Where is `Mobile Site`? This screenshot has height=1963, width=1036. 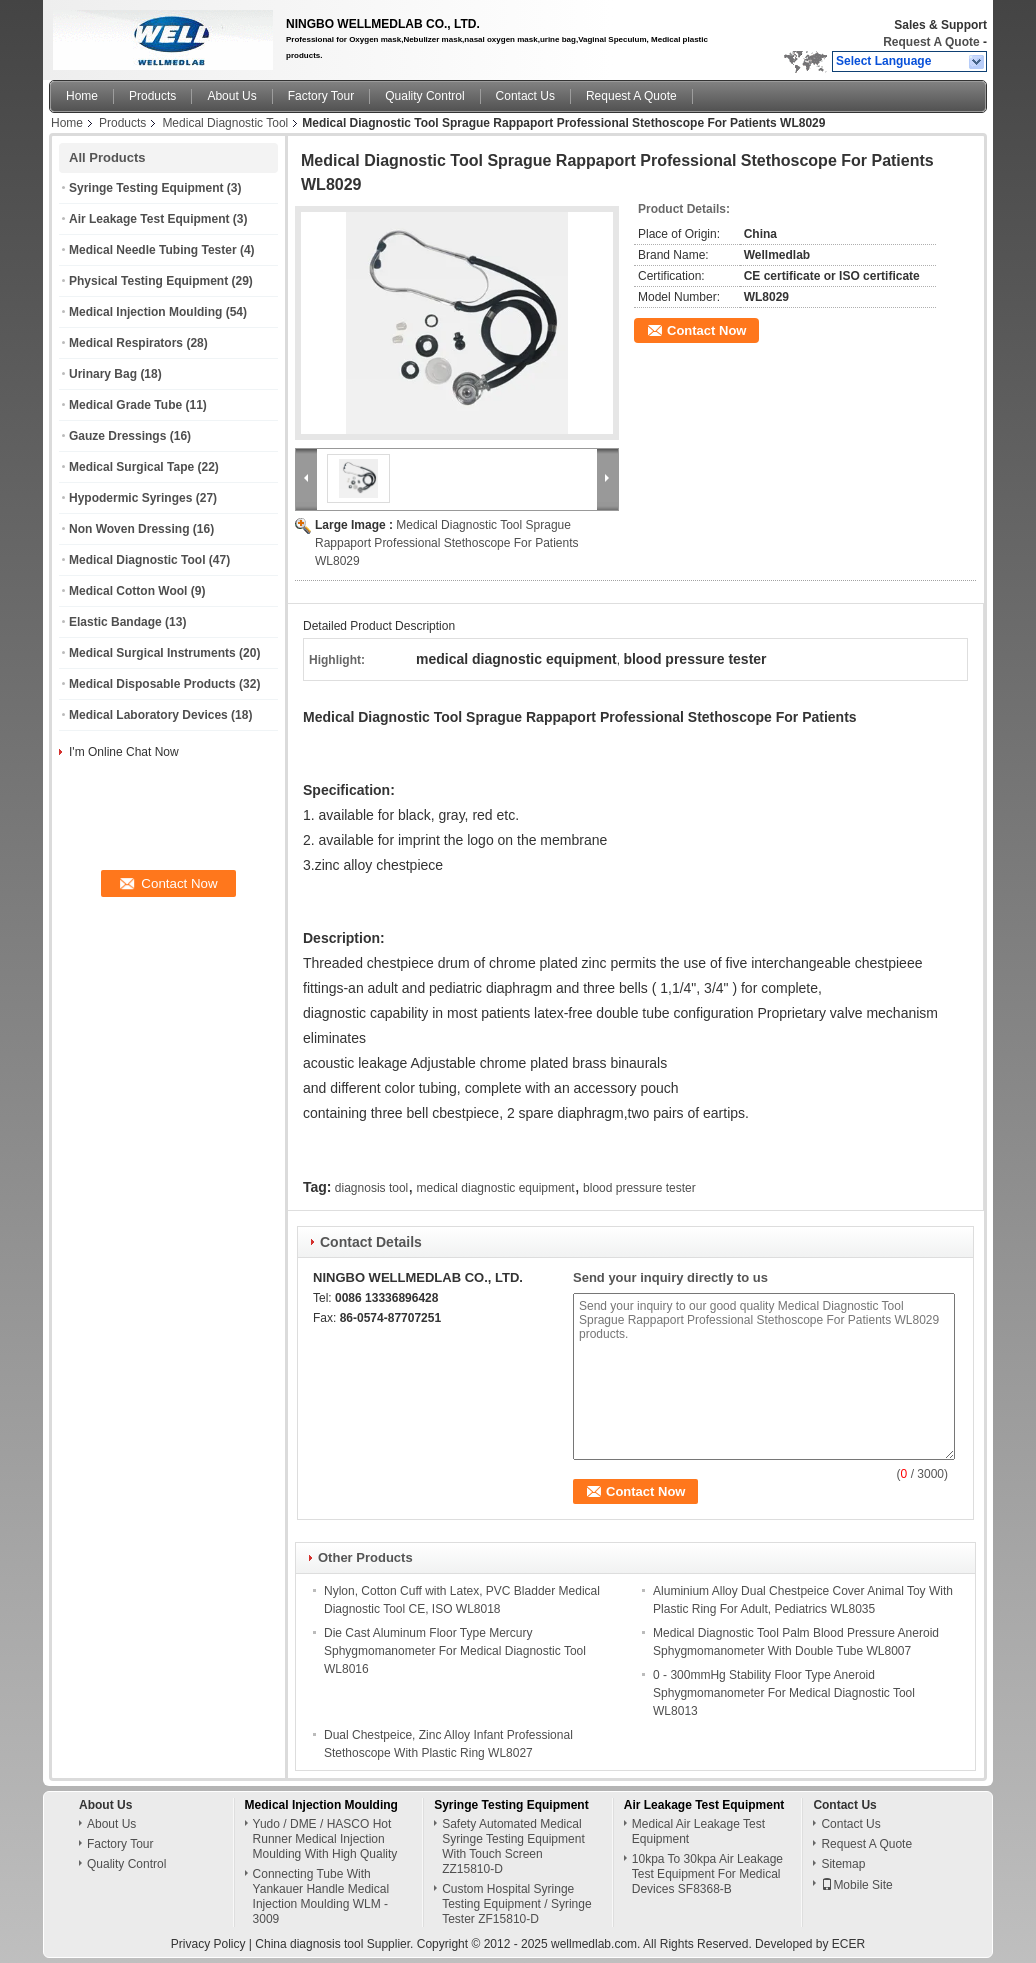
Mobile Site is located at coordinates (856, 1885).